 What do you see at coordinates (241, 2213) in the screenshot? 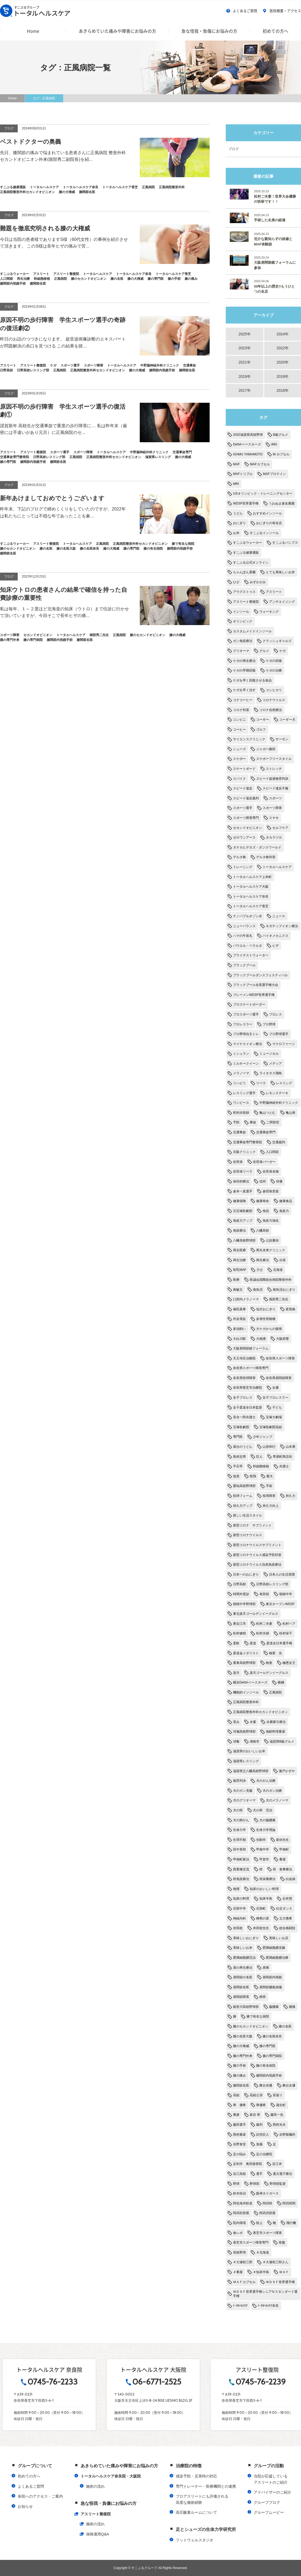
I see `阿武松部屋` at bounding box center [241, 2213].